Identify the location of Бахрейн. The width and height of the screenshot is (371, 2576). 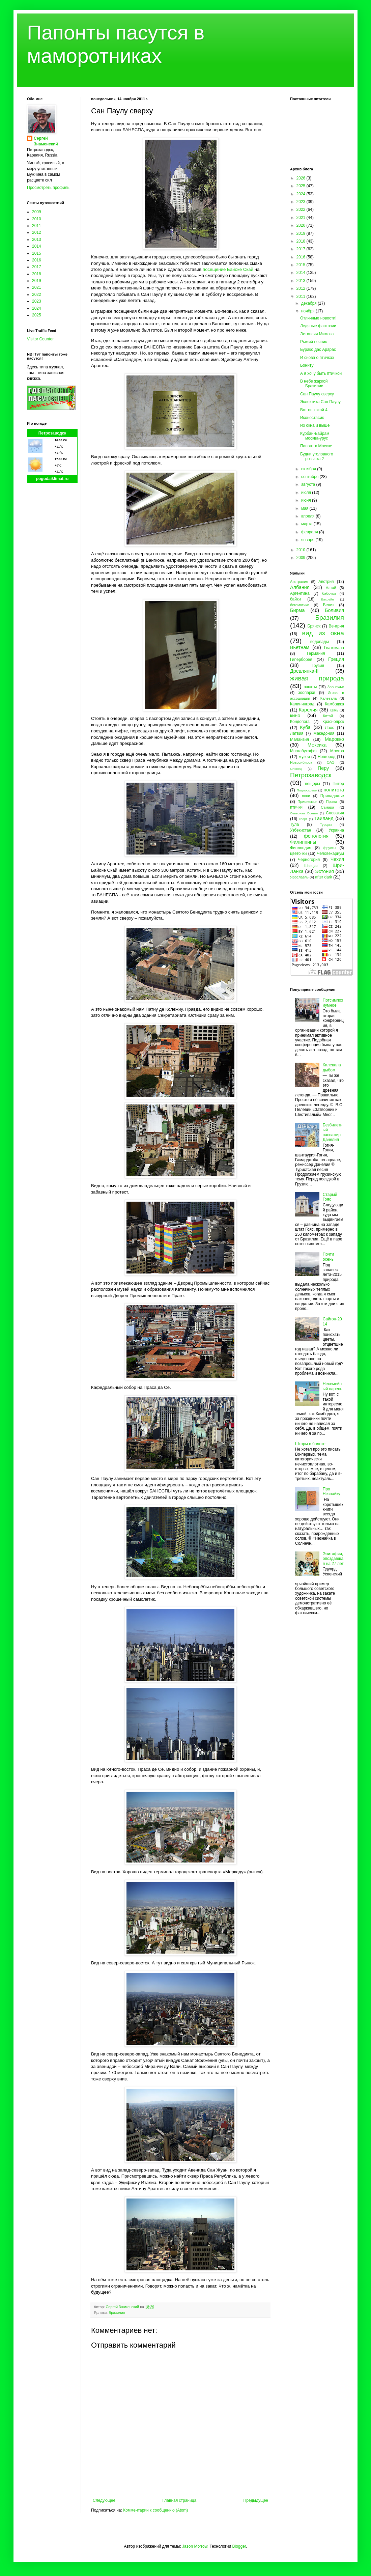
(327, 599).